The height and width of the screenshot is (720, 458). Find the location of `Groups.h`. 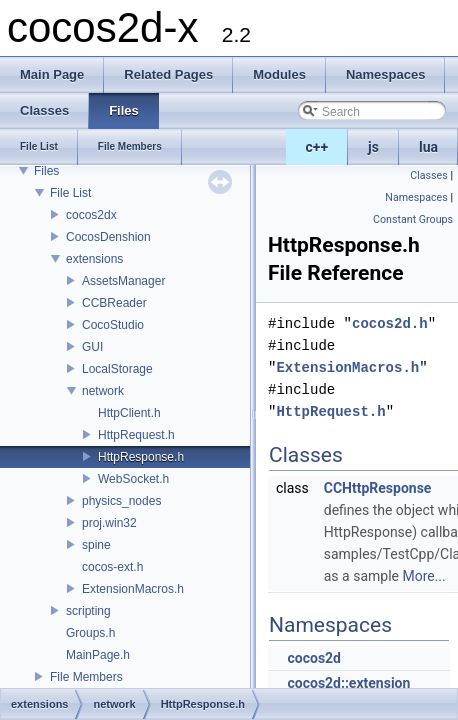

Groups.h is located at coordinates (90, 633).